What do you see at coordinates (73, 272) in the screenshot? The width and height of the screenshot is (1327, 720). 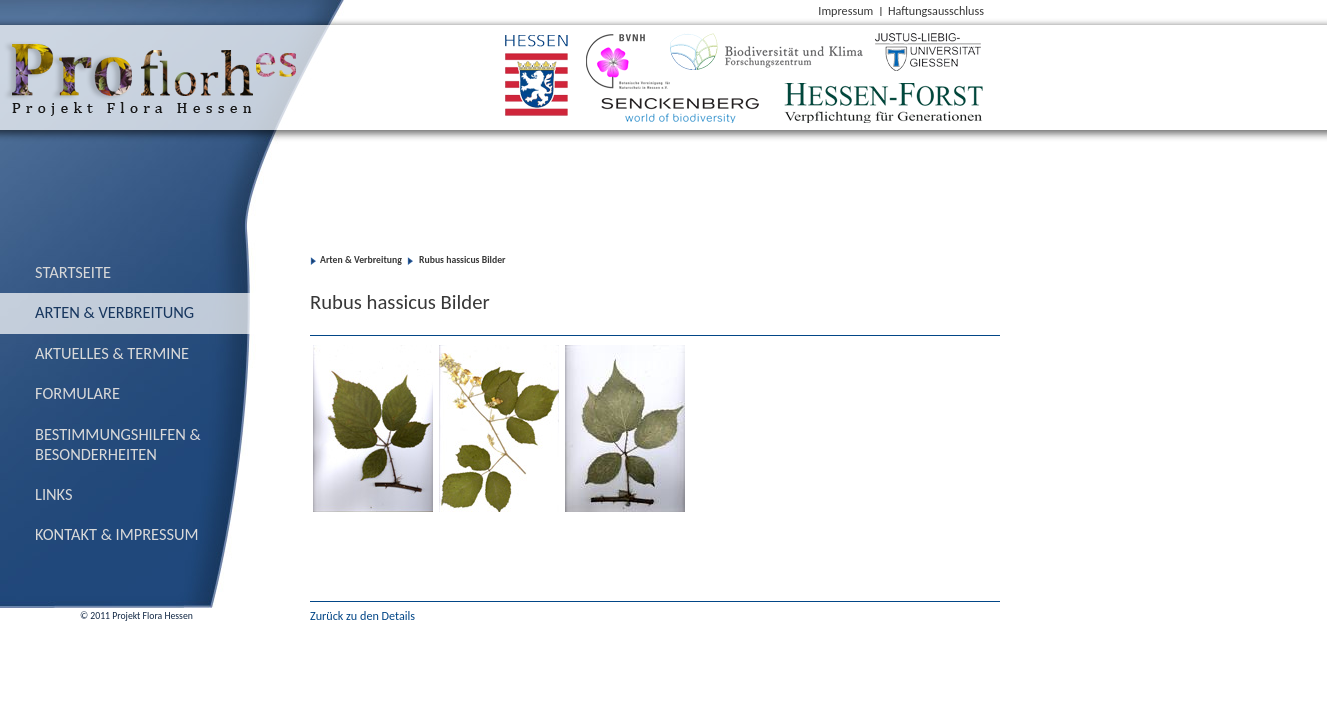 I see `Startseite` at bounding box center [73, 272].